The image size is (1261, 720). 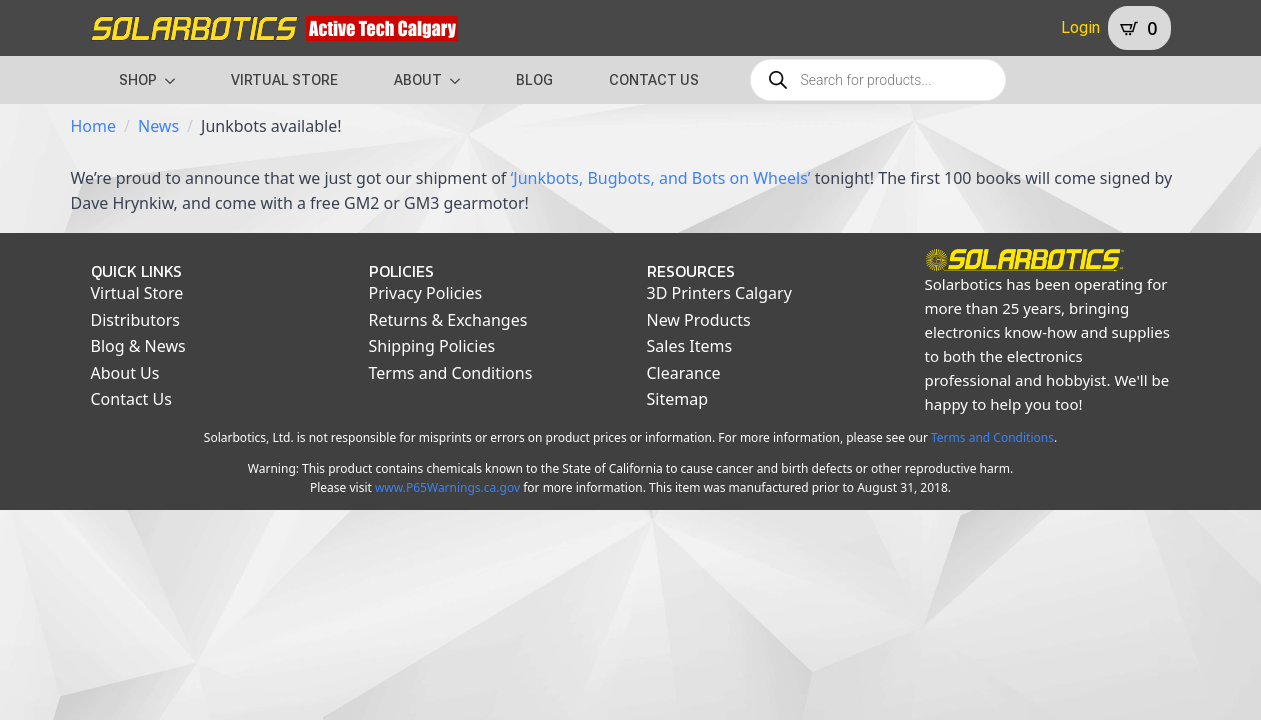 I want to click on SHOP, so click(x=138, y=80).